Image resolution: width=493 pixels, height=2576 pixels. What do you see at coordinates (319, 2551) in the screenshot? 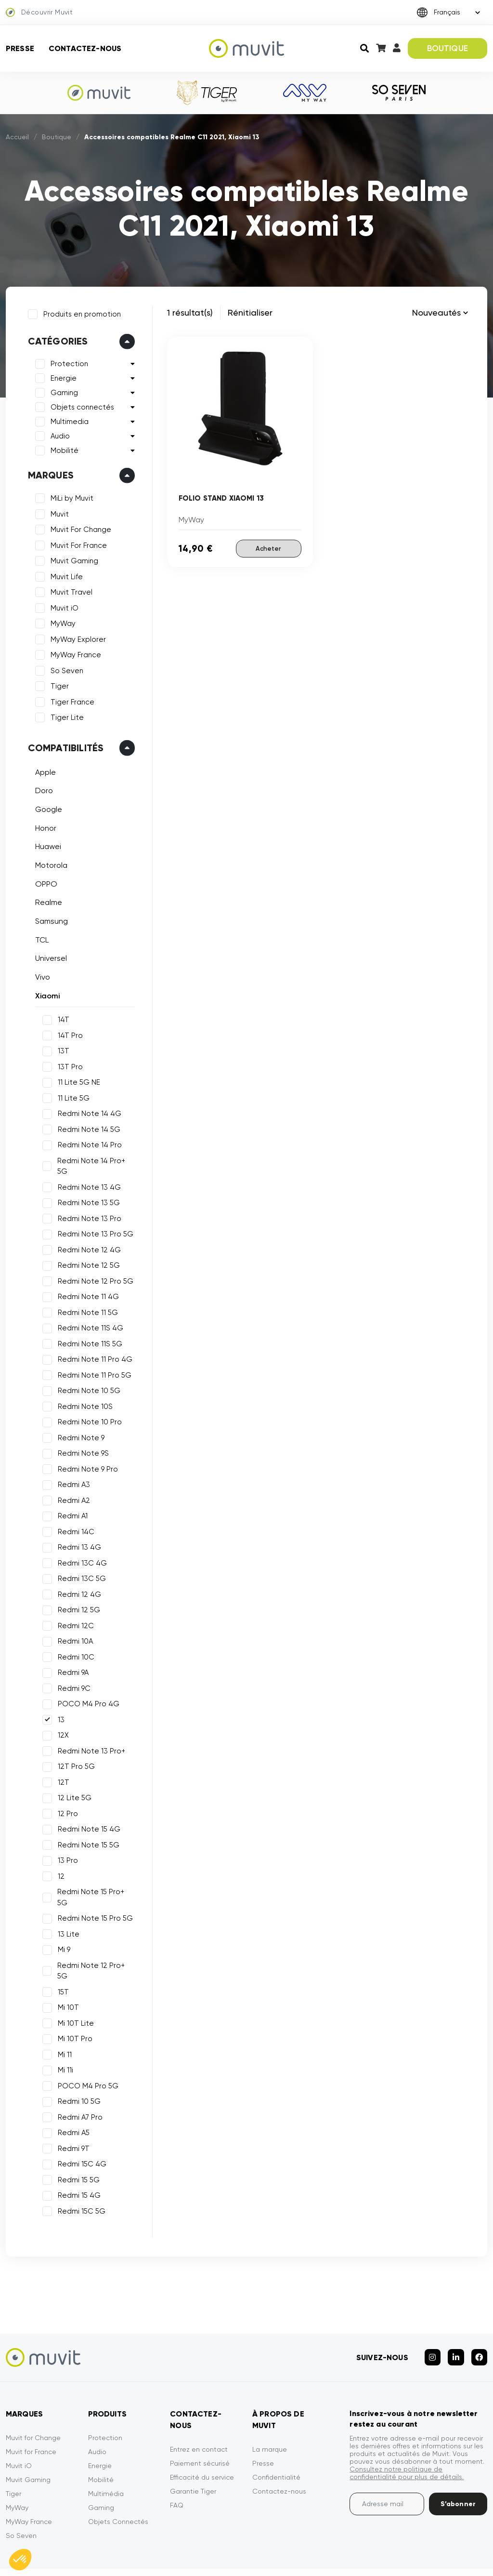
I see `CGVU` at bounding box center [319, 2551].